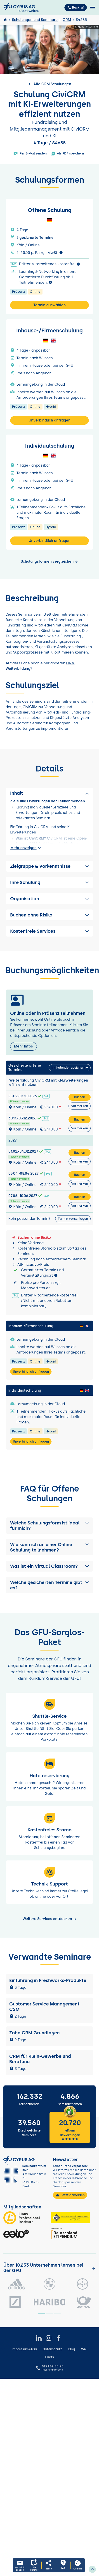  I want to click on Schulungen und Seminare, so click(35, 20).